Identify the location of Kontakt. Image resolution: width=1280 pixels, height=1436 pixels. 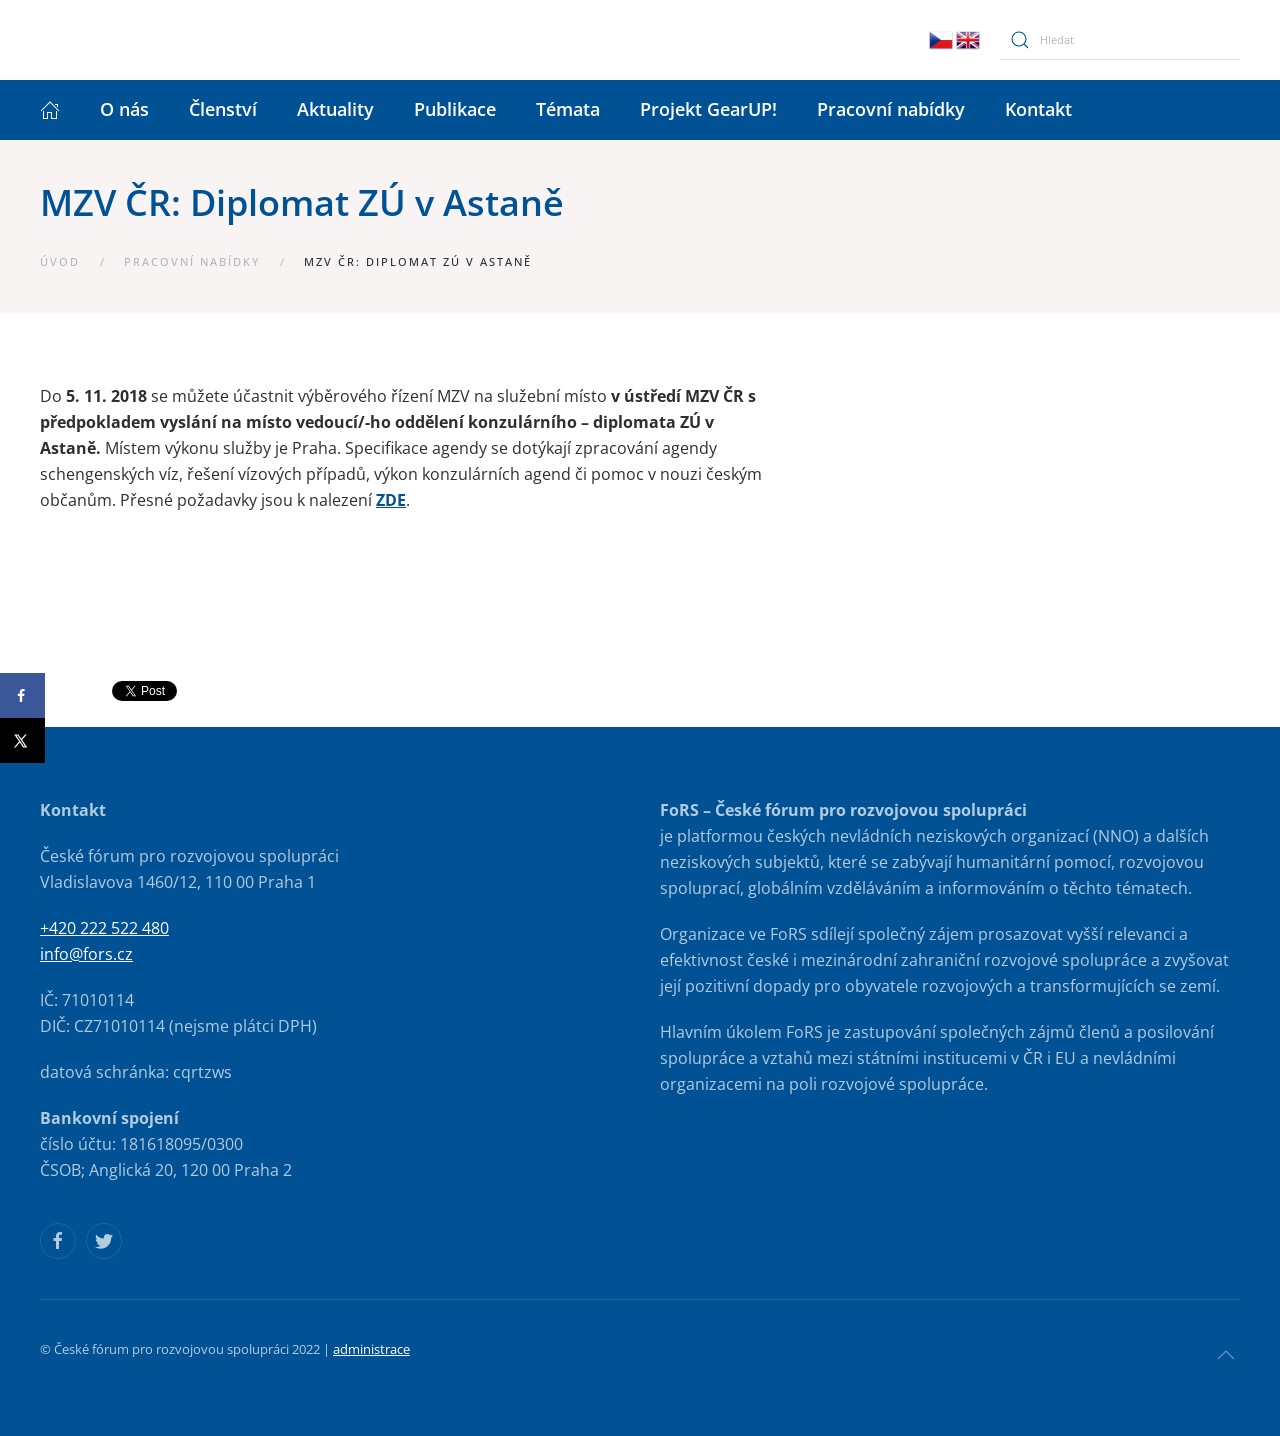
(1038, 109).